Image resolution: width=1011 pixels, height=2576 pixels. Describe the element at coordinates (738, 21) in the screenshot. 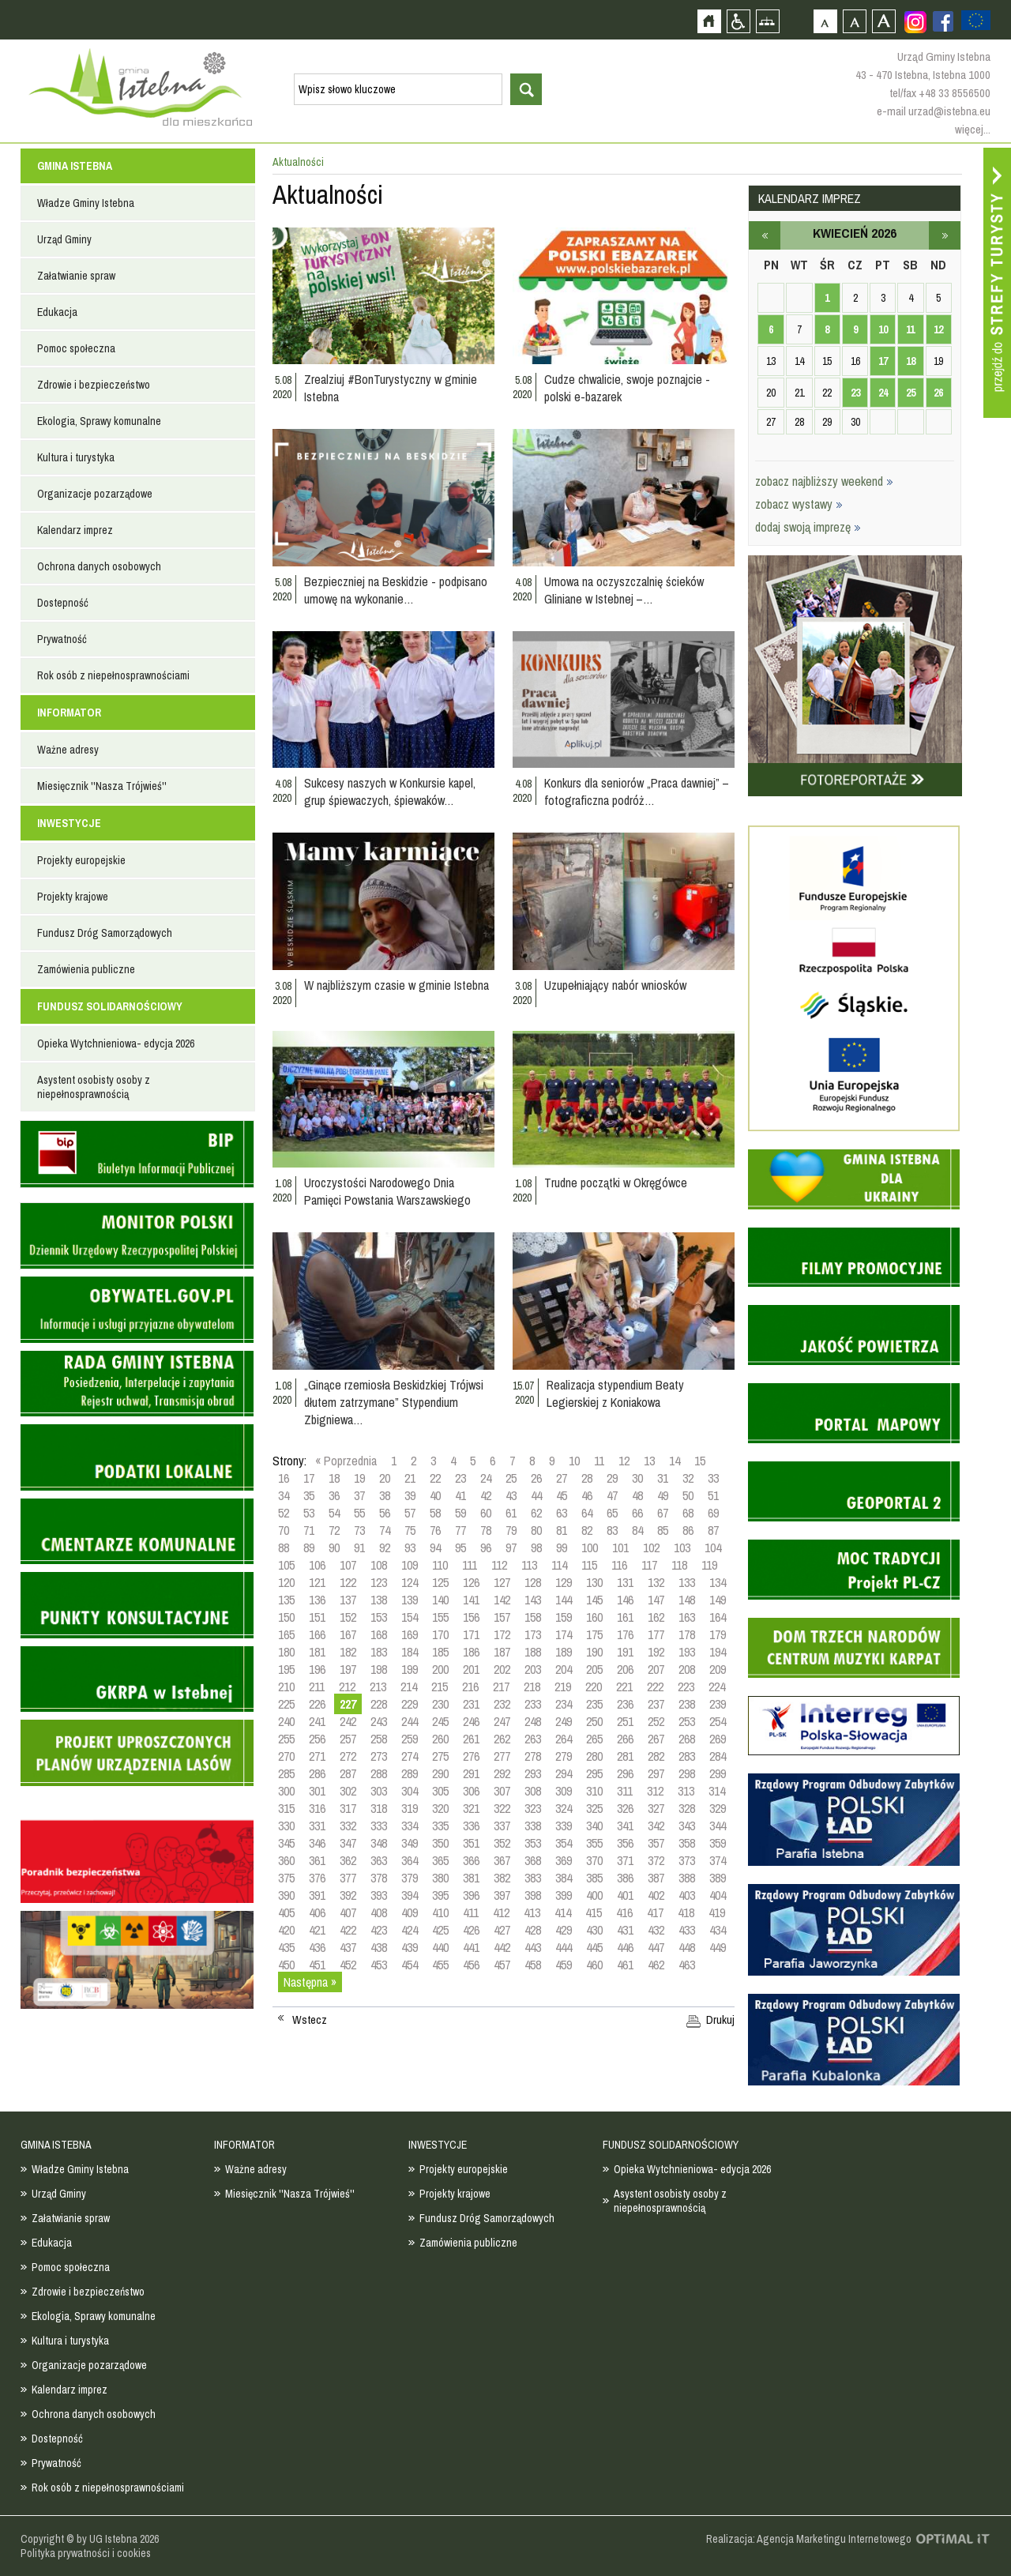

I see `Przejdź na wersję strony dostosowaną do potrzeb osób niepełnosprawnych` at that location.